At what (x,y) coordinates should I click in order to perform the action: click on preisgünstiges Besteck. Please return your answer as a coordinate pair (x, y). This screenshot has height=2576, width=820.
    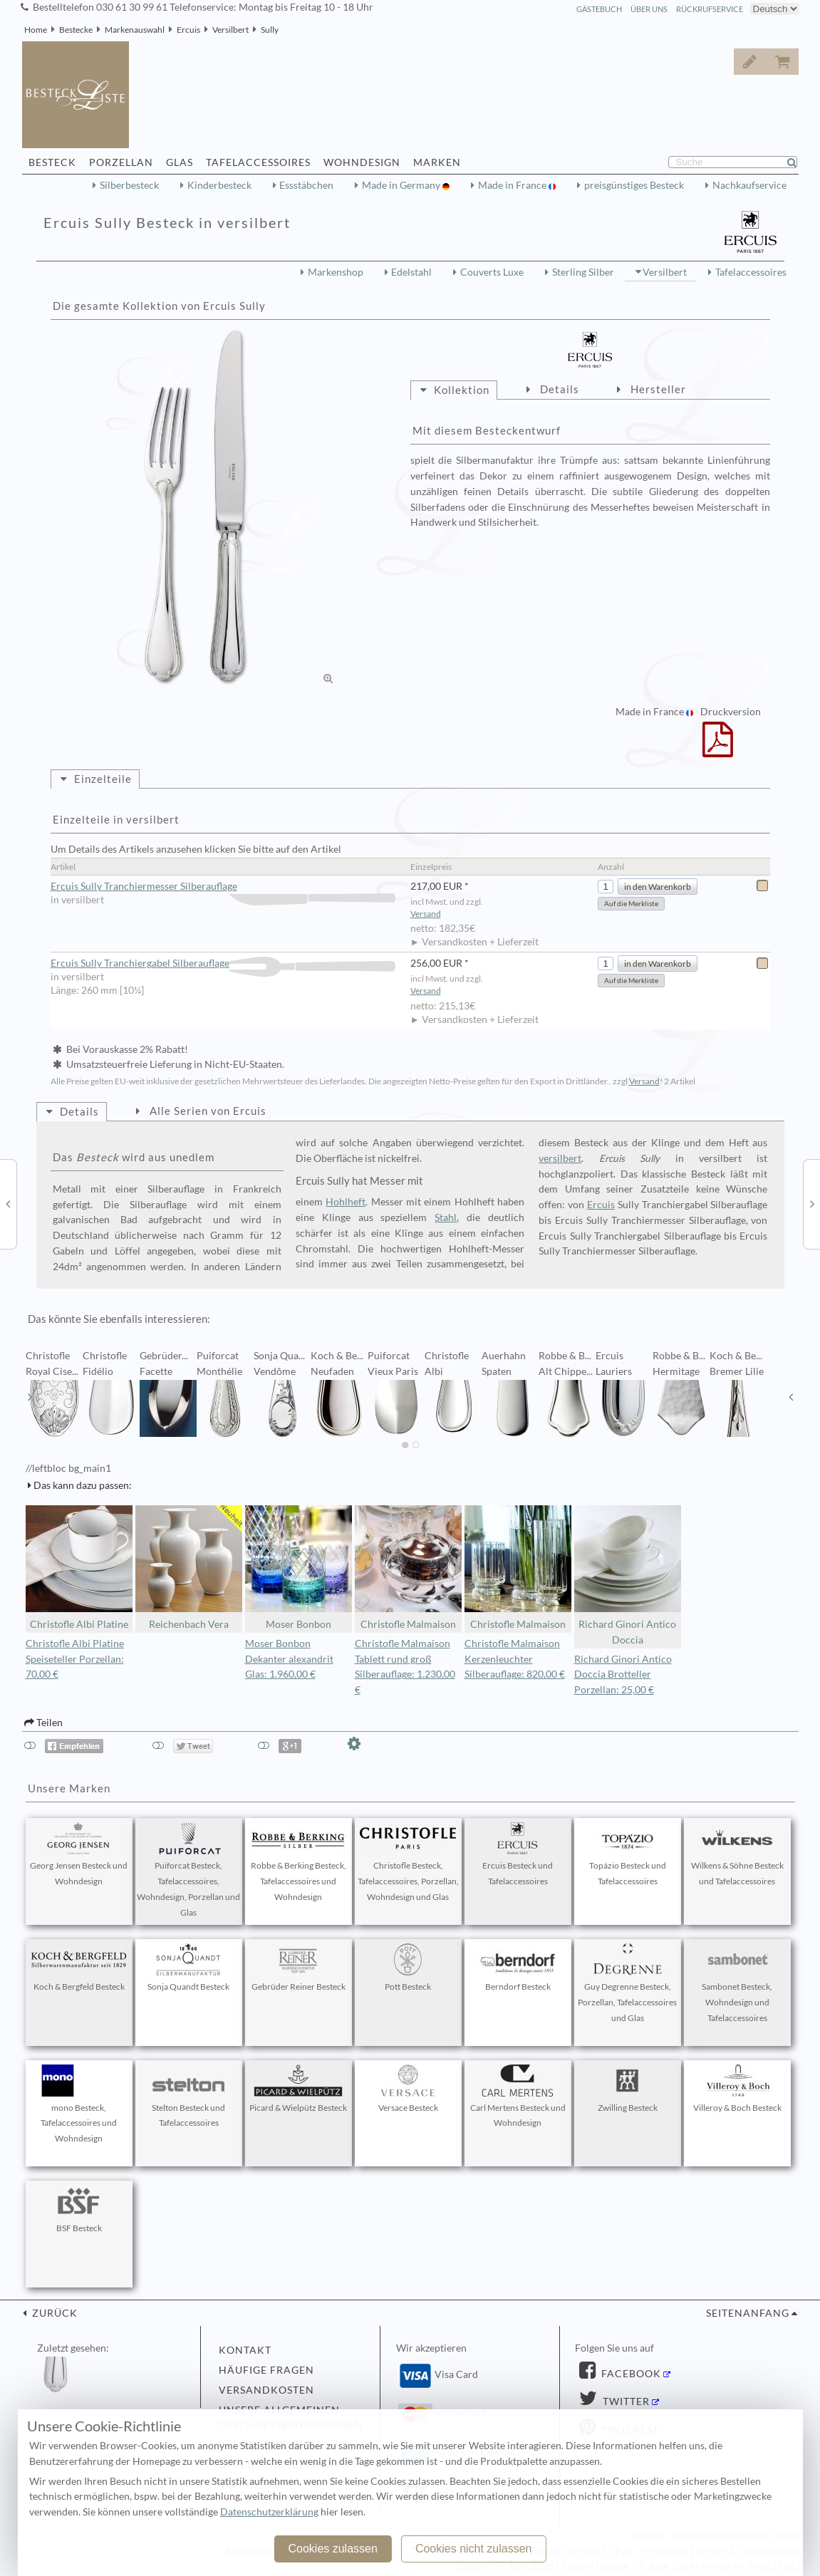
    Looking at the image, I should click on (634, 185).